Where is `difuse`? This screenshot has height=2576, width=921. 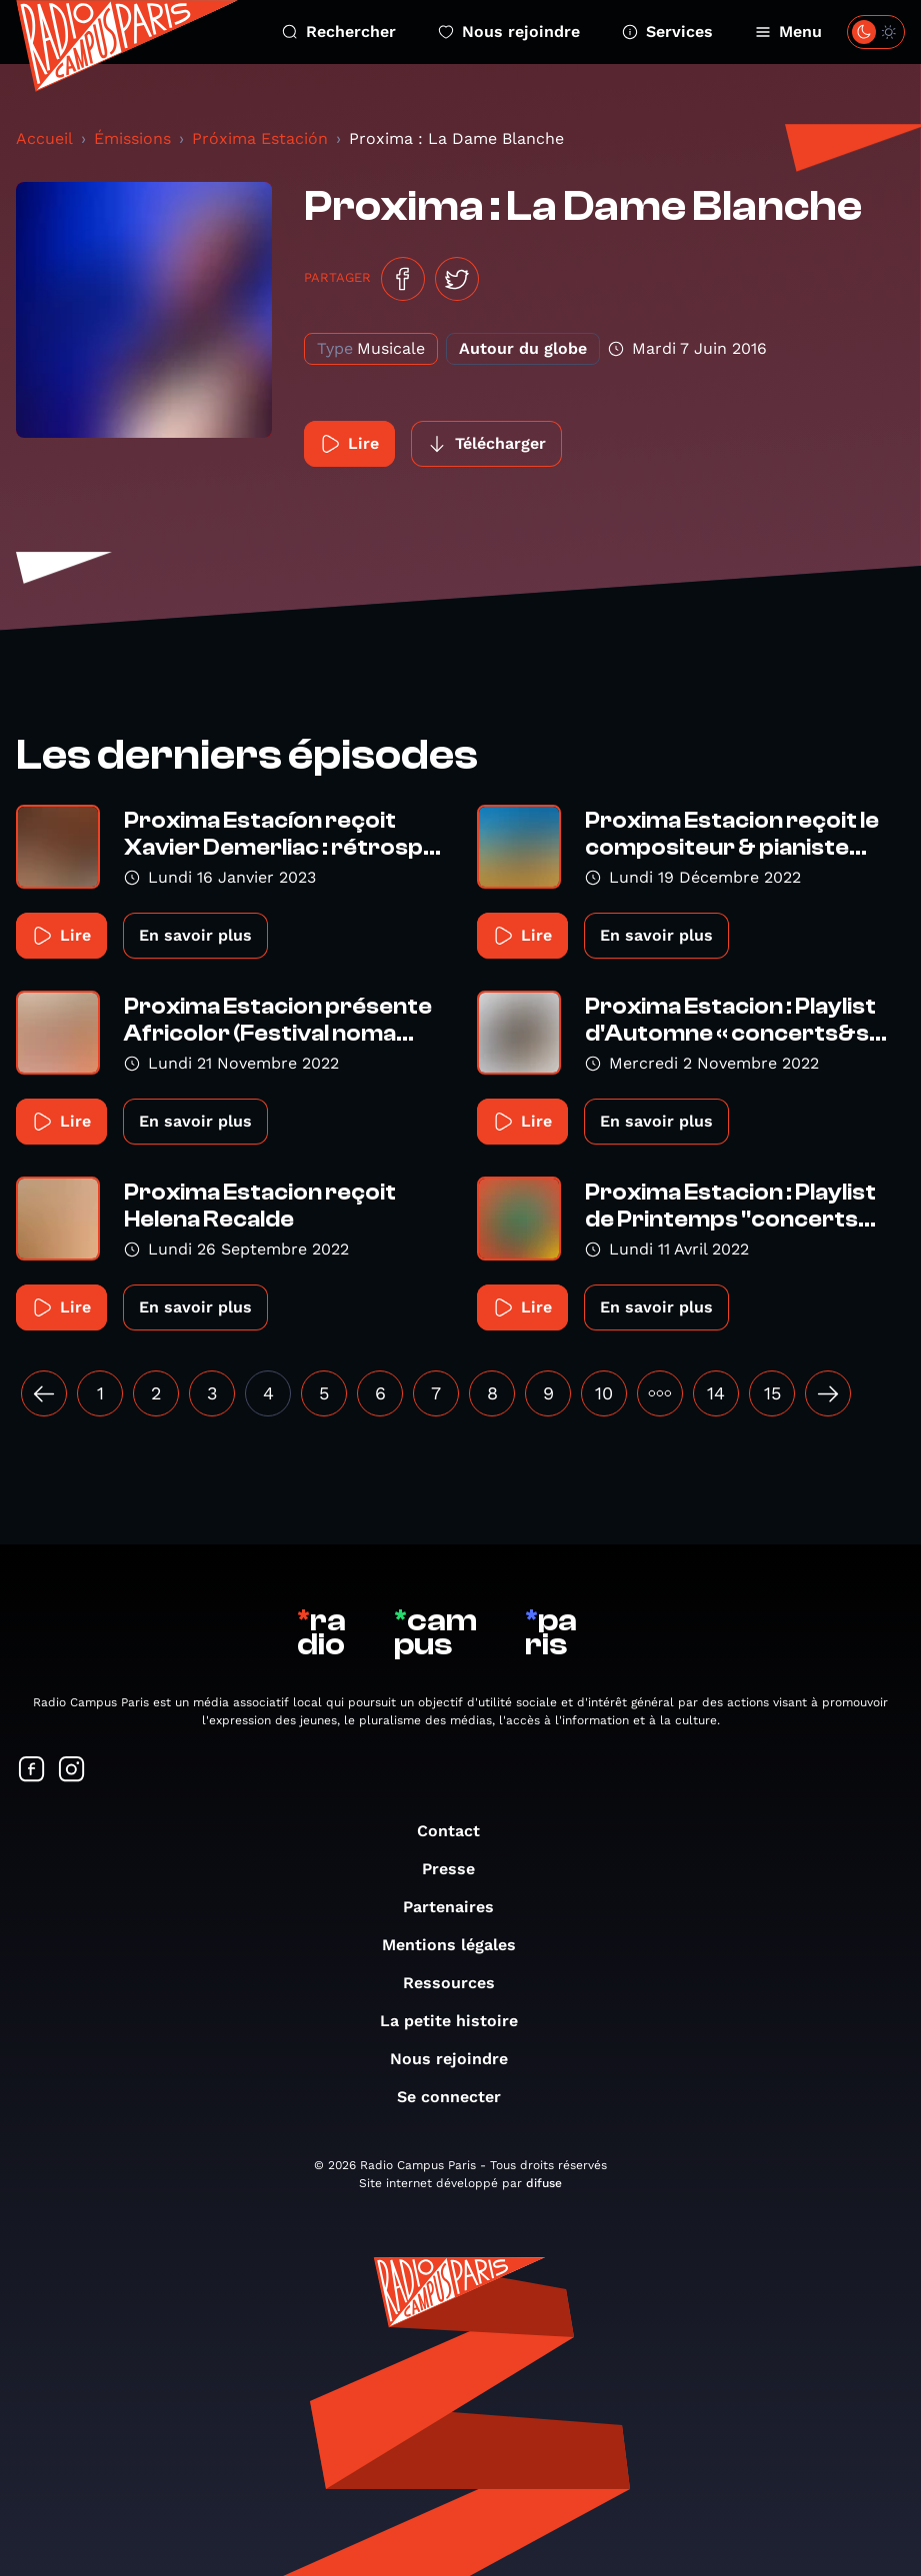
difuse is located at coordinates (544, 2183).